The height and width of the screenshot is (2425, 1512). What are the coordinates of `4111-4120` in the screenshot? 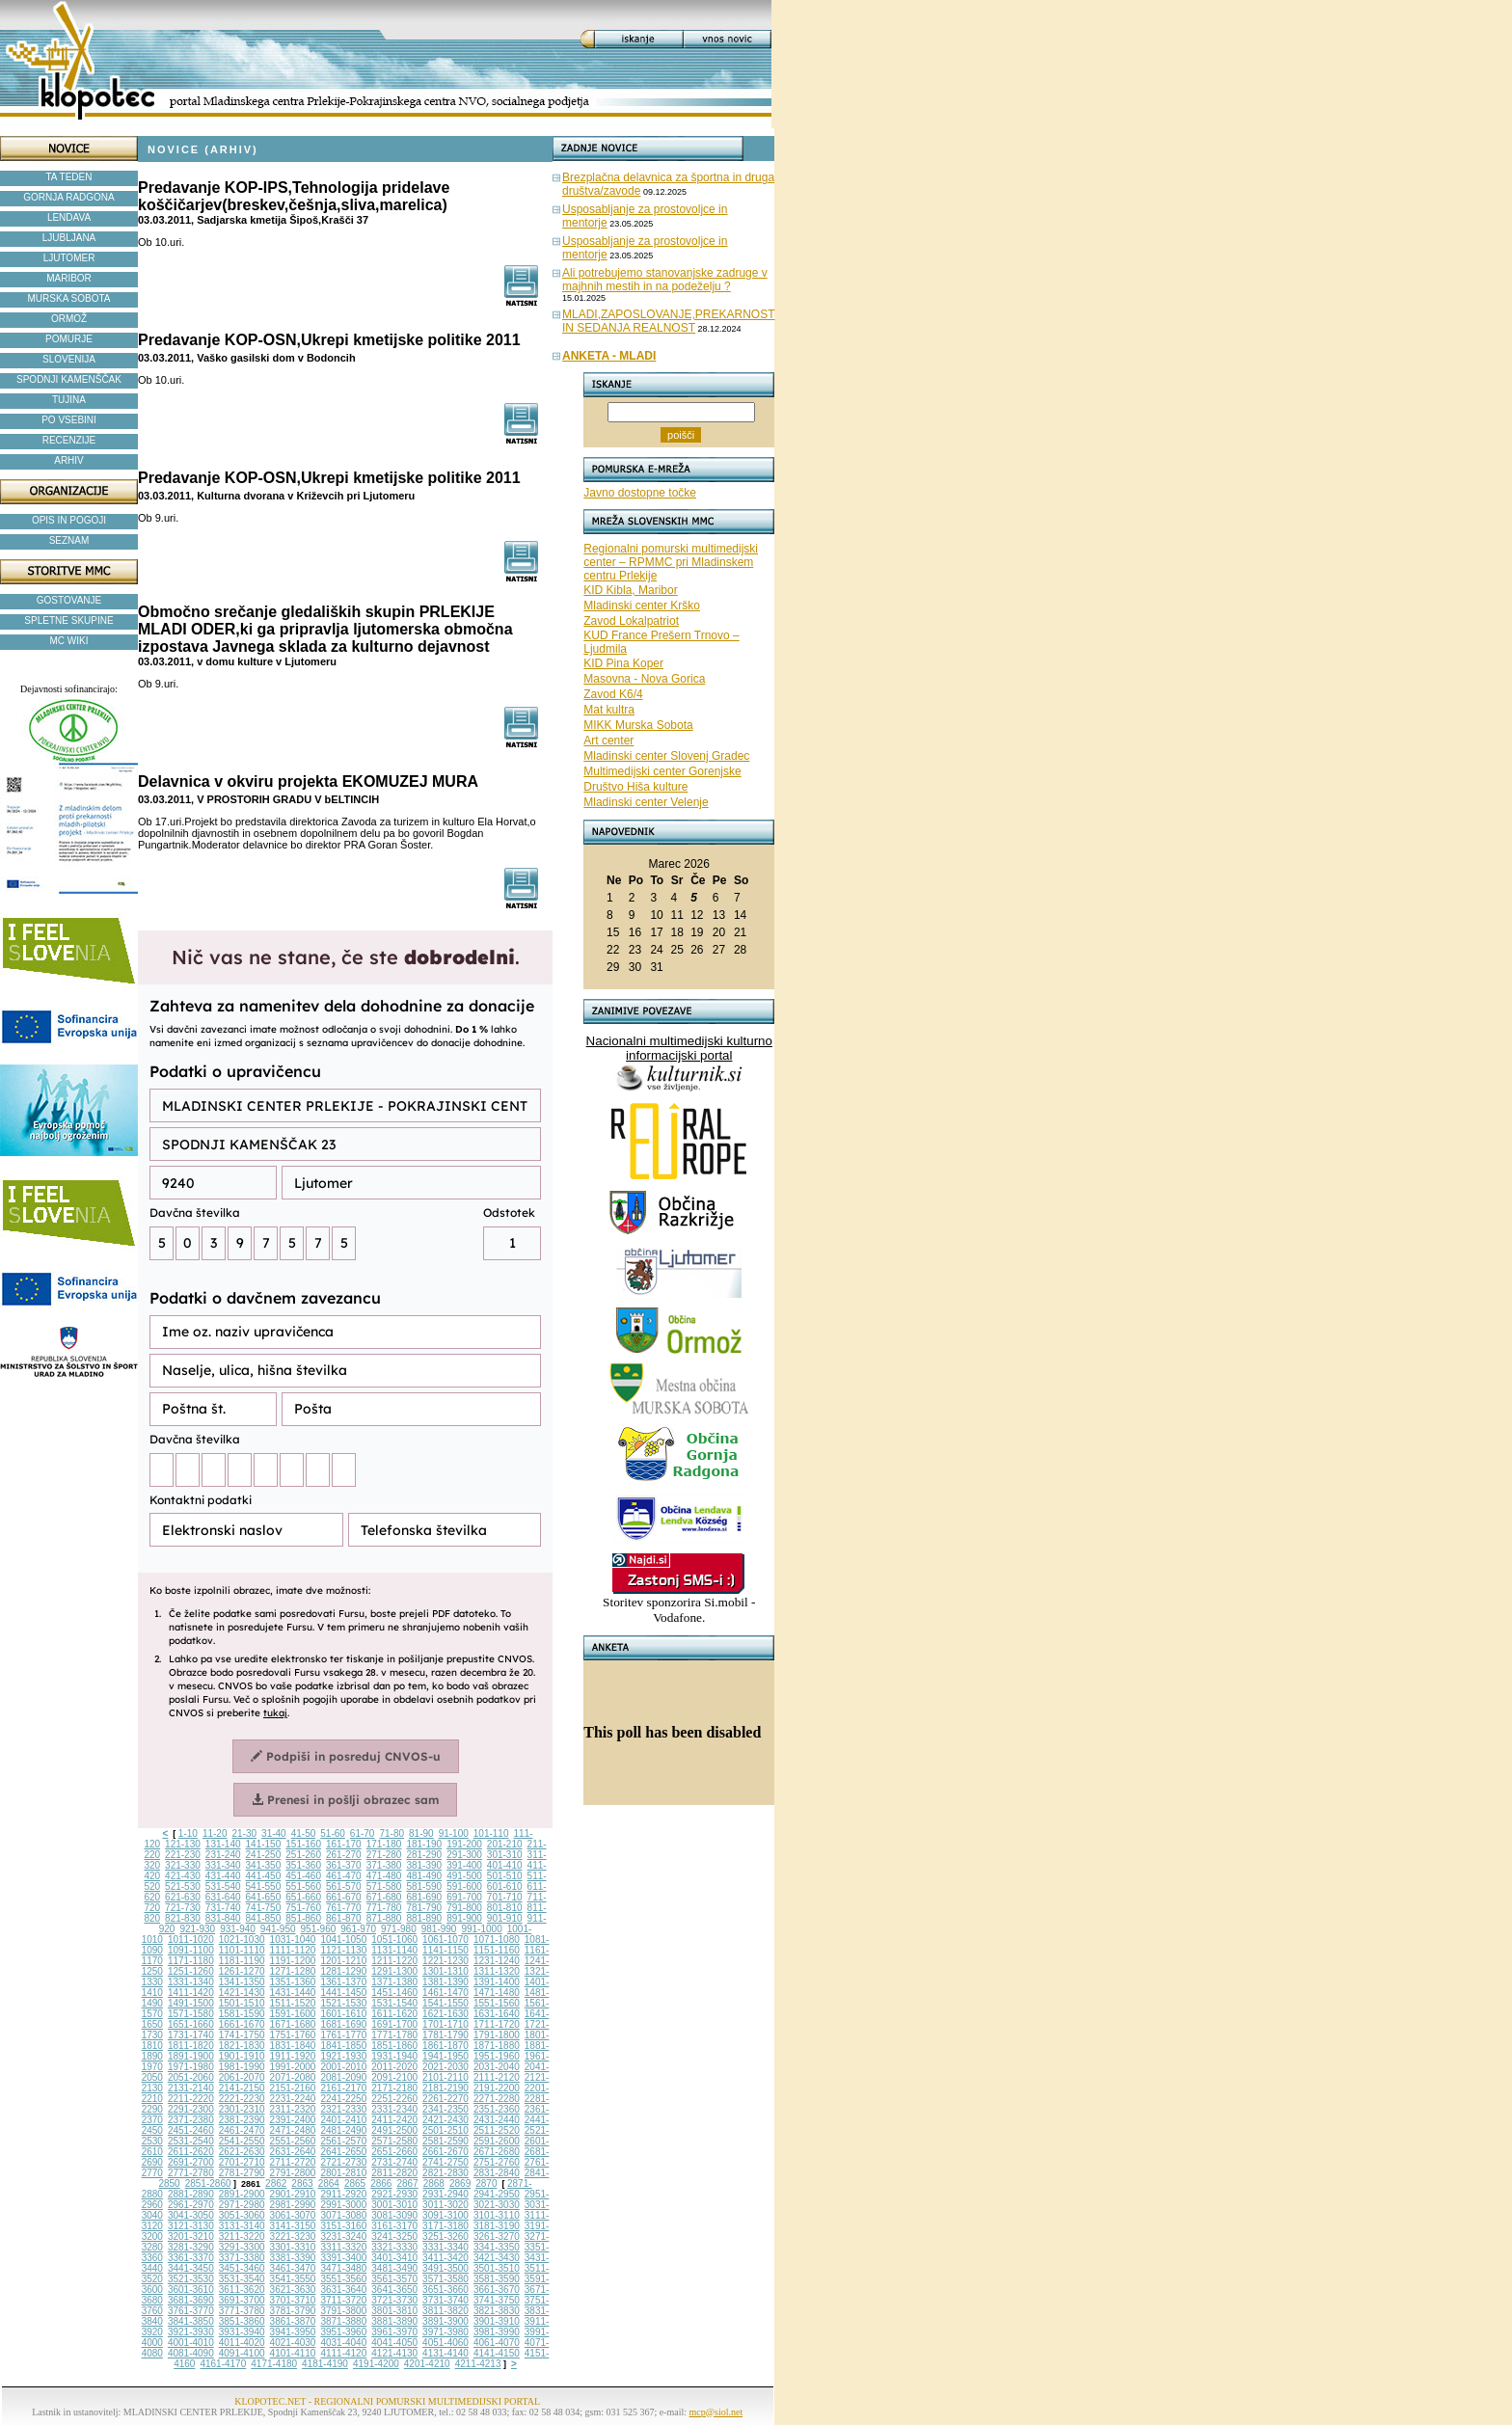 It's located at (343, 2353).